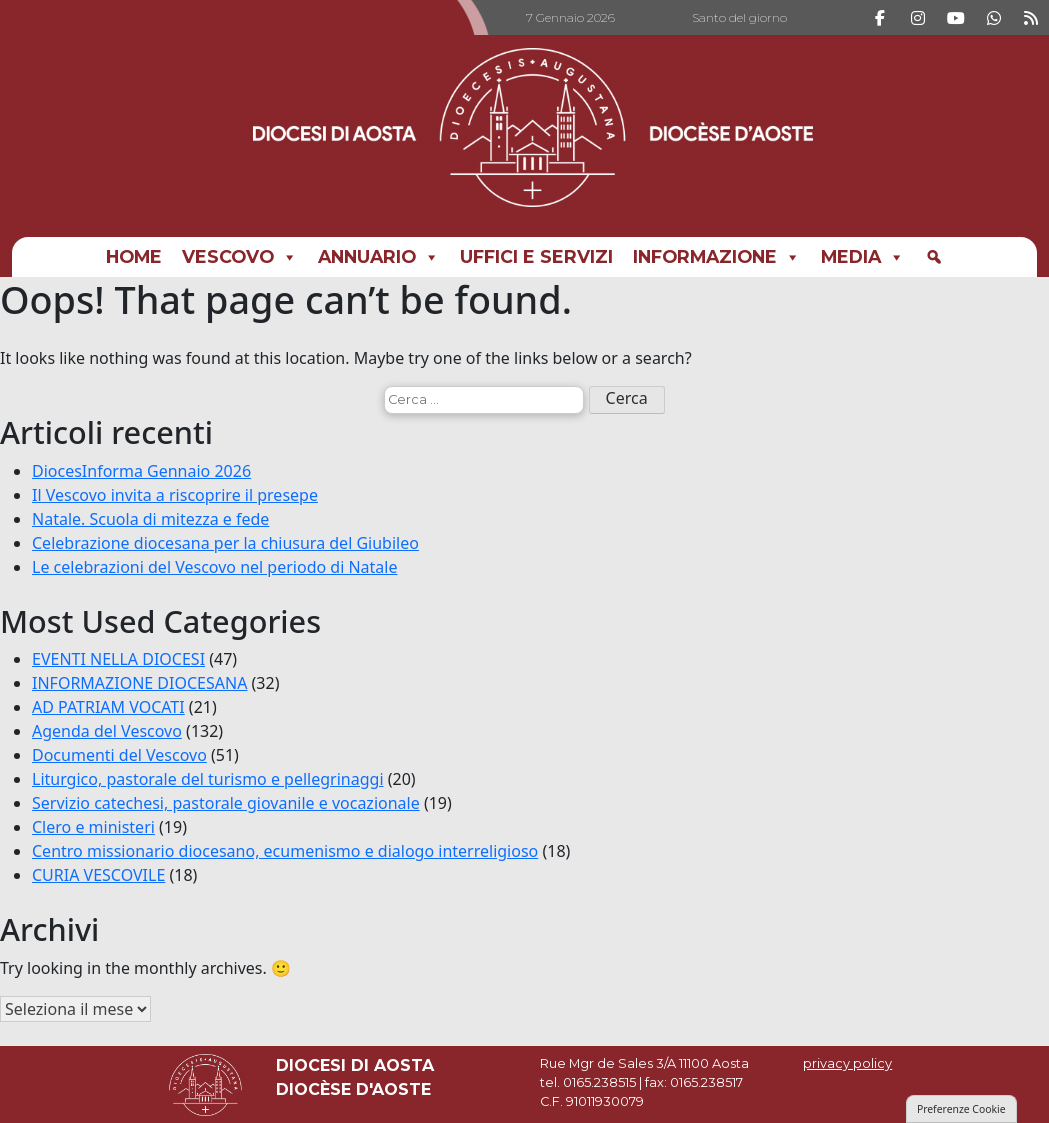  What do you see at coordinates (98, 875) in the screenshot?
I see `CURIA VESCOVILE` at bounding box center [98, 875].